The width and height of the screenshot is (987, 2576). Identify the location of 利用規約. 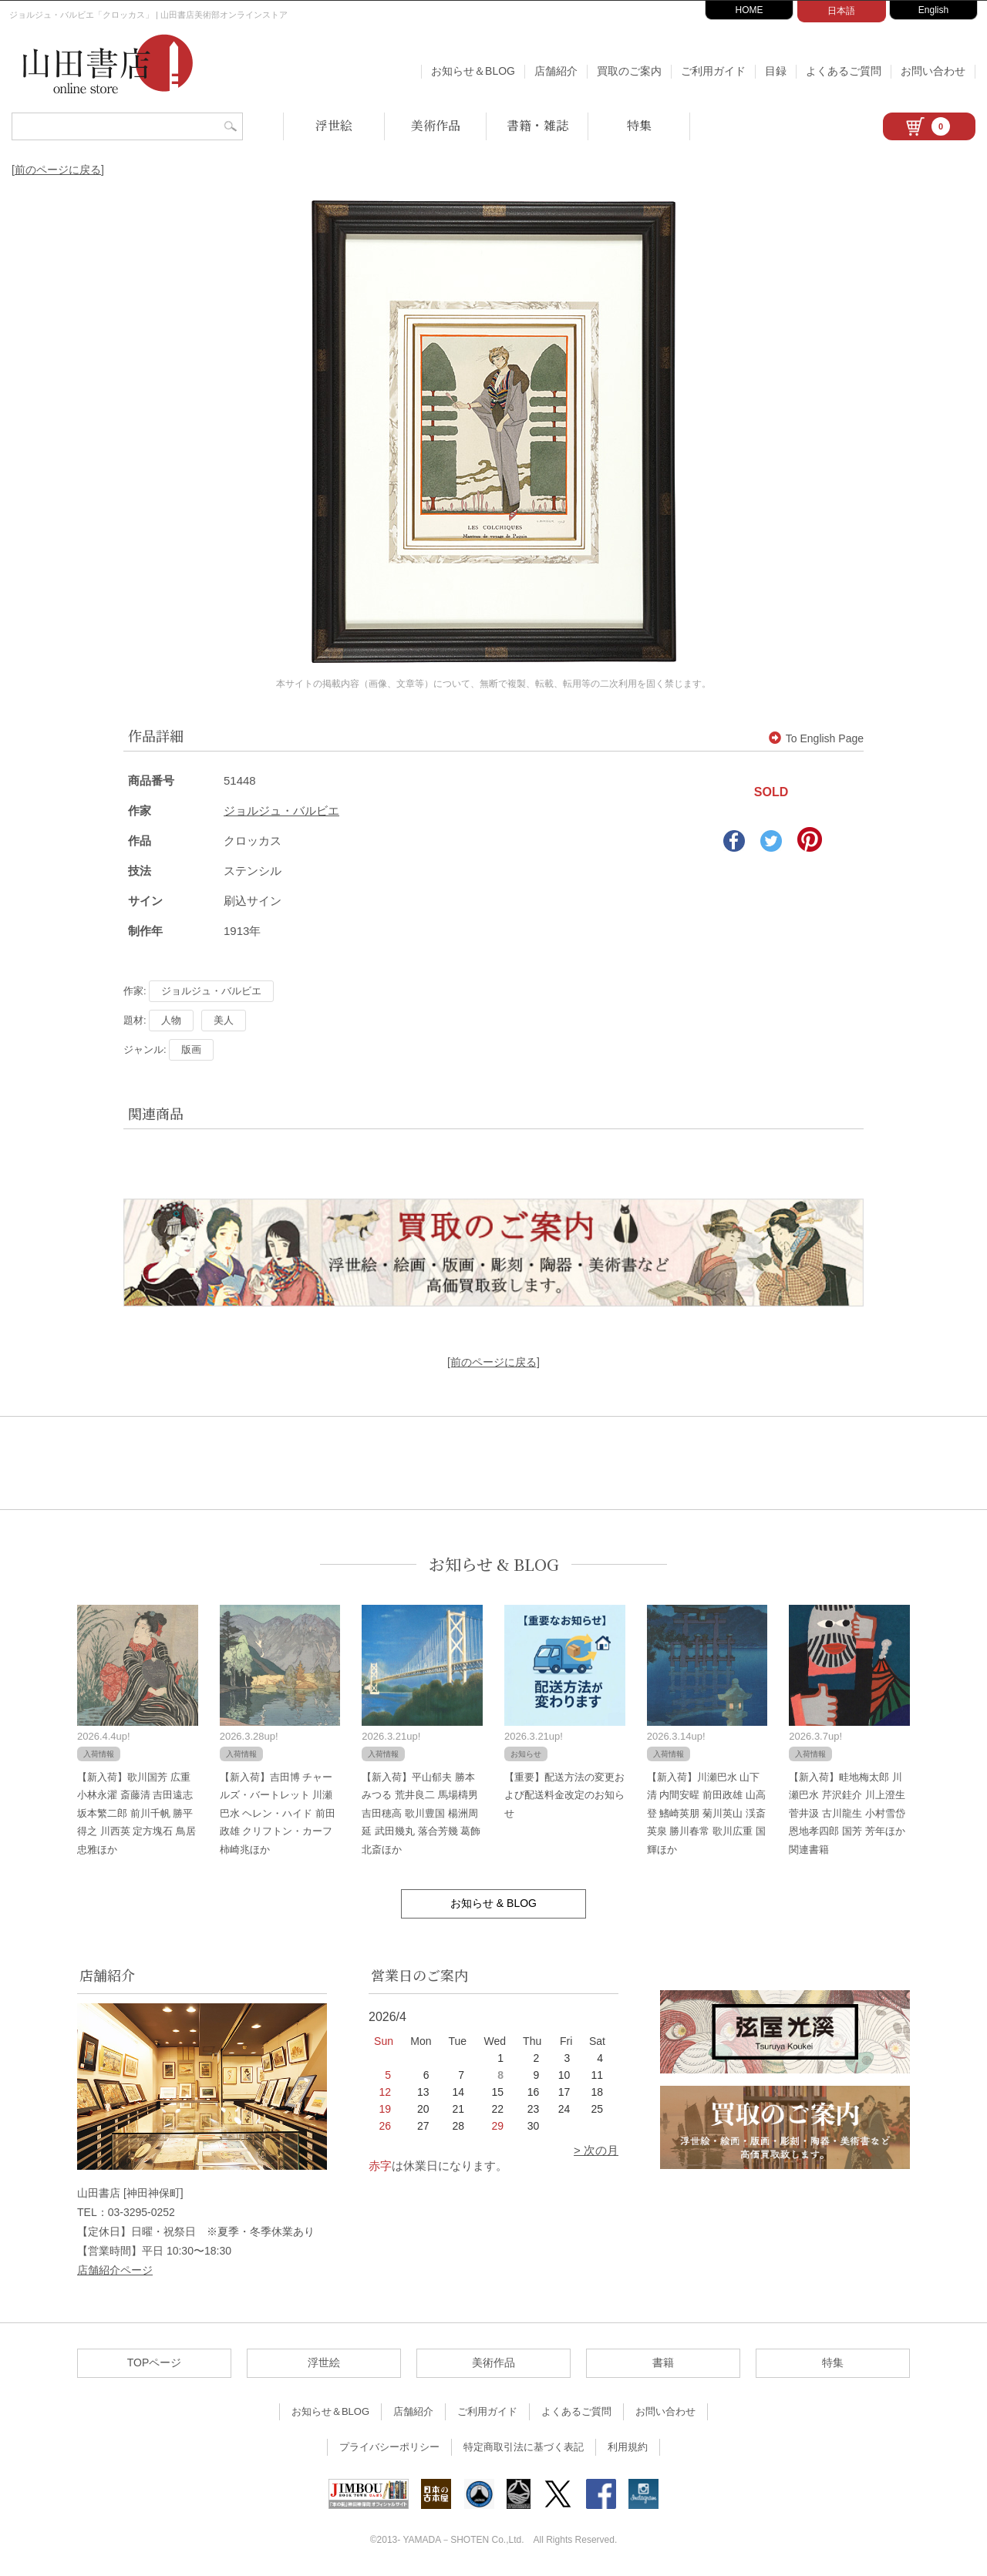
(628, 2447).